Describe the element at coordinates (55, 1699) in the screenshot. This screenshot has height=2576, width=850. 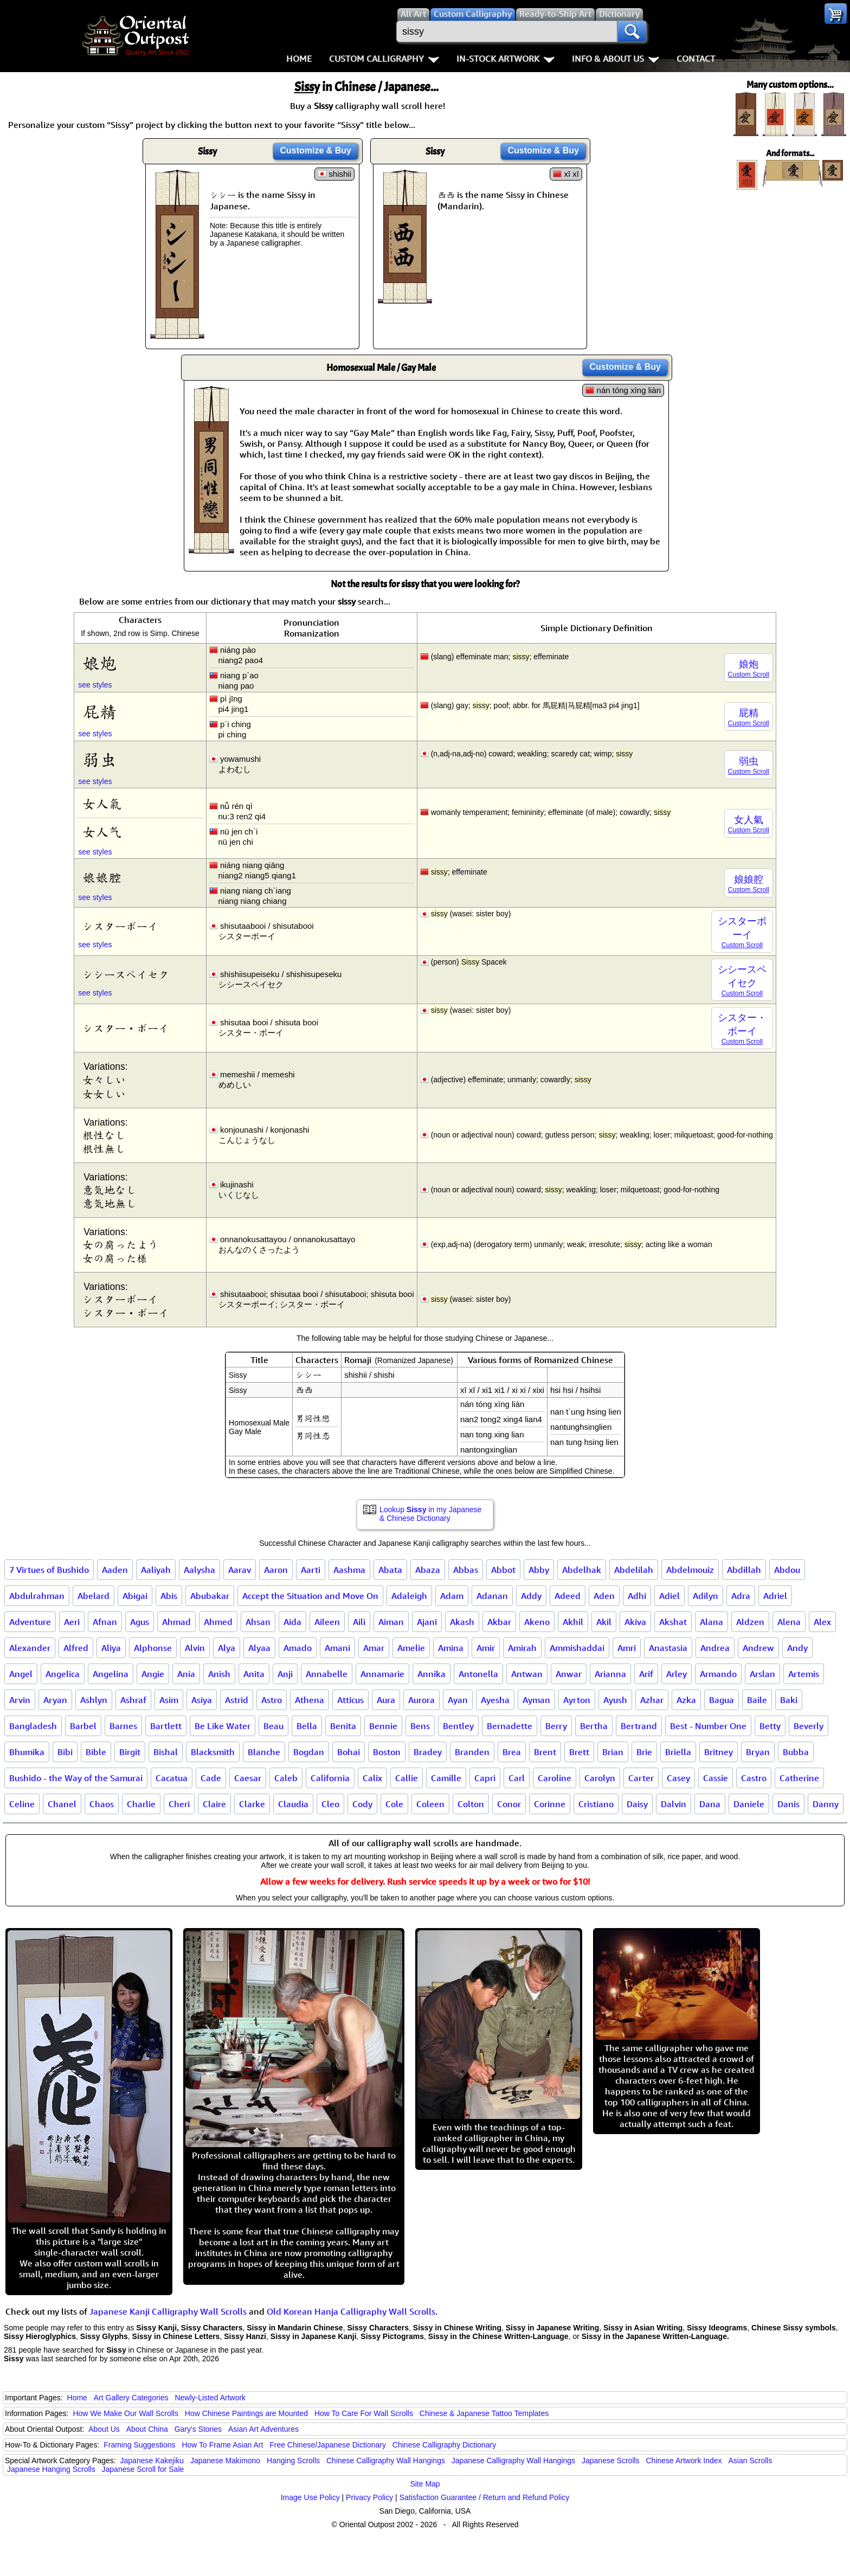
I see `Aryan` at that location.